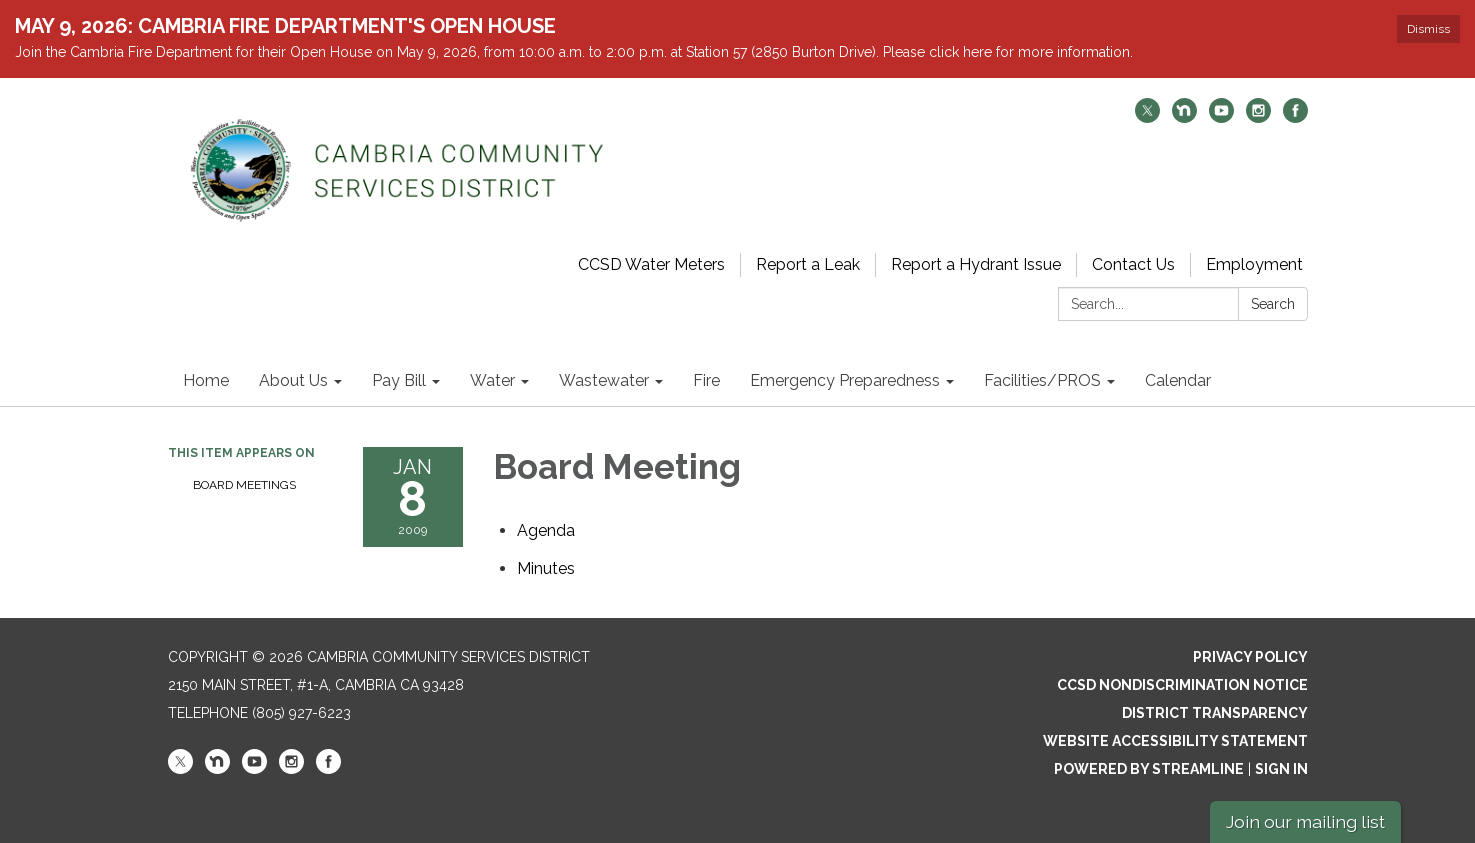  Describe the element at coordinates (1254, 264) in the screenshot. I see `Employment` at that location.